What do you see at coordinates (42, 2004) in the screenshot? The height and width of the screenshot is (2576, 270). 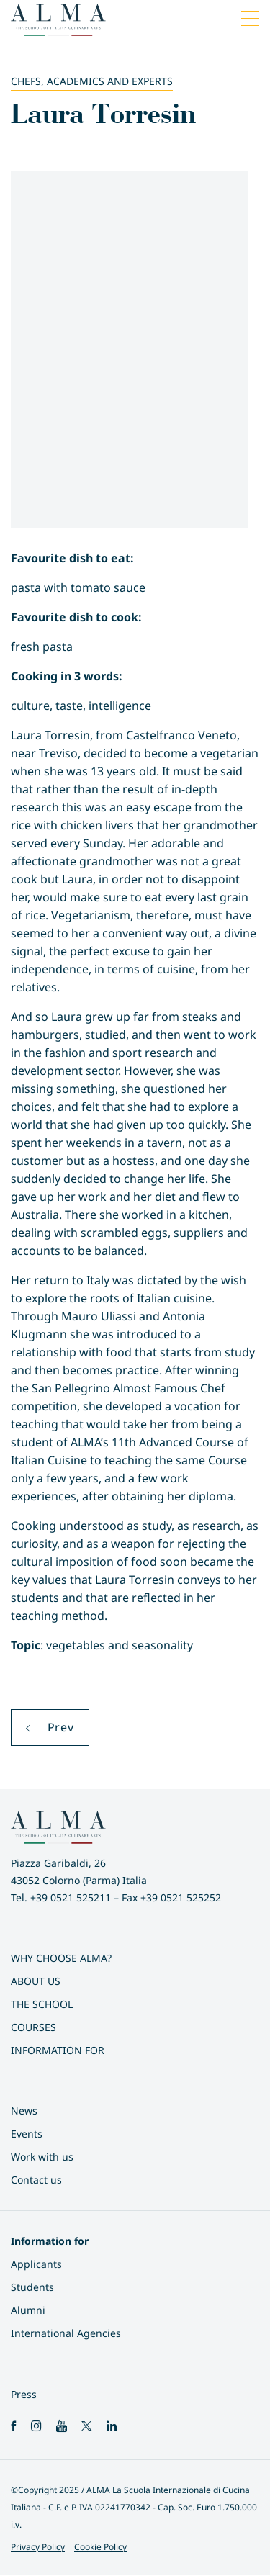 I see `The School` at bounding box center [42, 2004].